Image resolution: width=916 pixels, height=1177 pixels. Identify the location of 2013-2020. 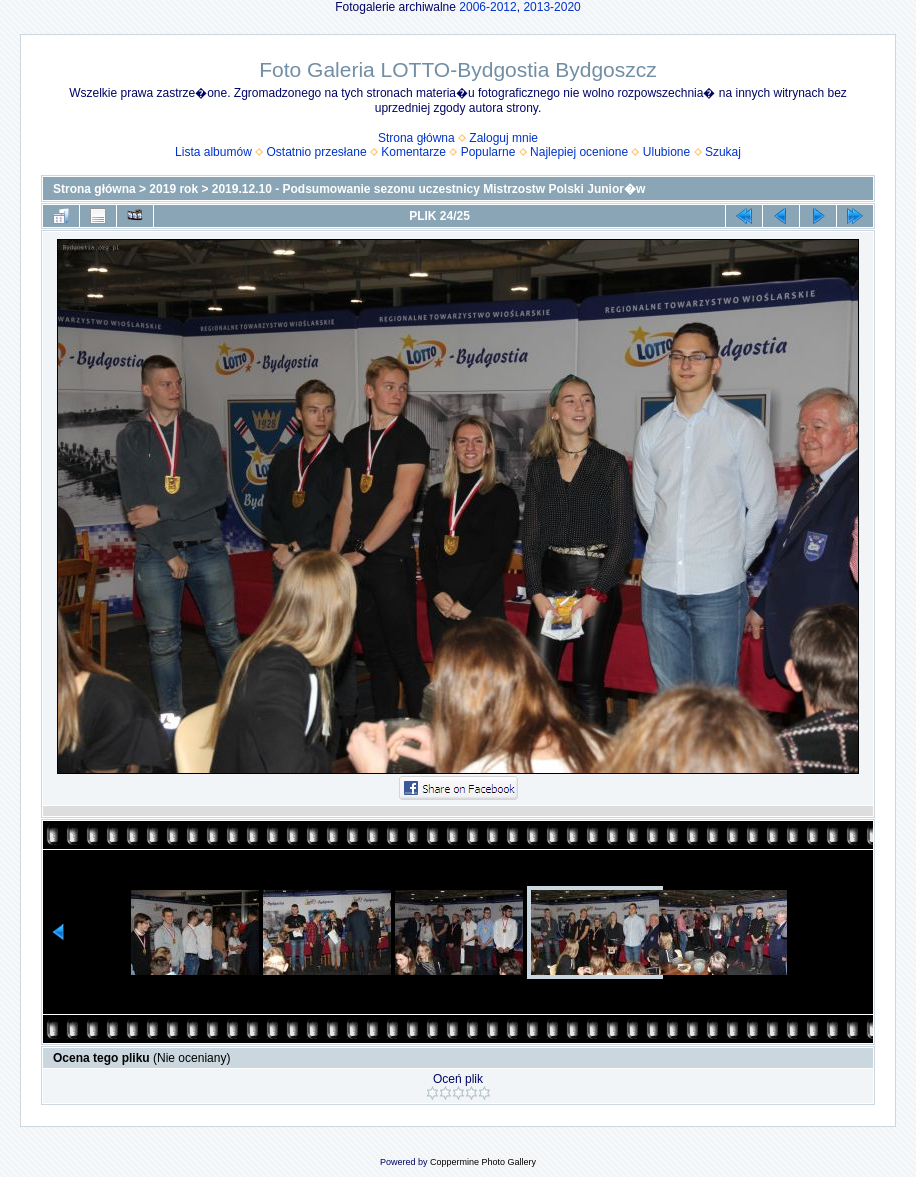
(551, 7).